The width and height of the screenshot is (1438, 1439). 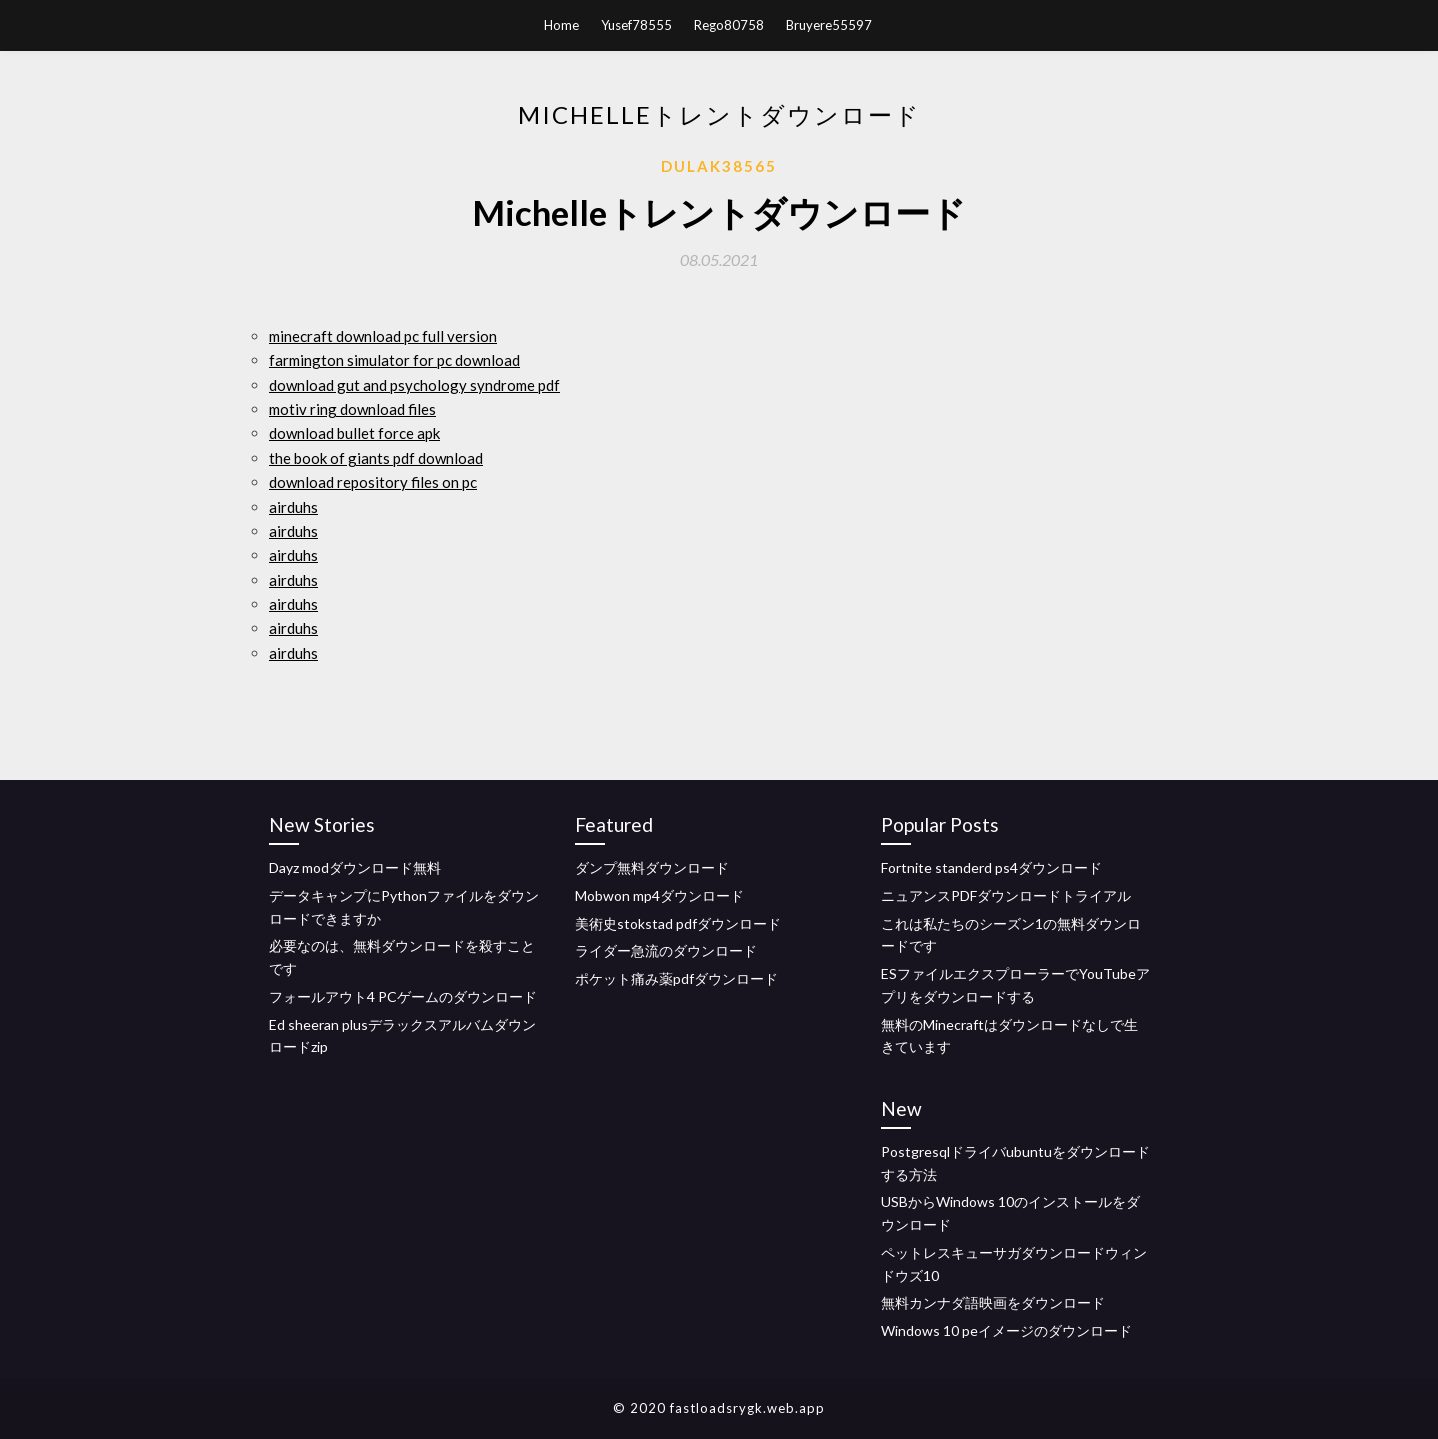 I want to click on Rego80758, so click(x=729, y=25).